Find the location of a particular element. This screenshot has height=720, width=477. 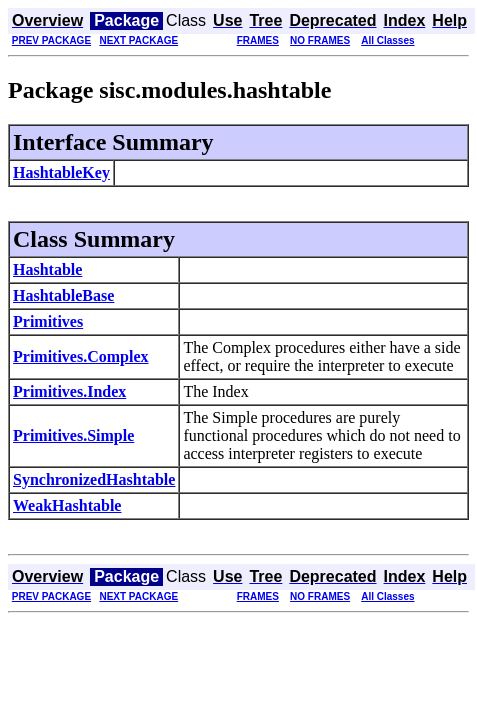

HashtableKey is located at coordinates (61, 172).